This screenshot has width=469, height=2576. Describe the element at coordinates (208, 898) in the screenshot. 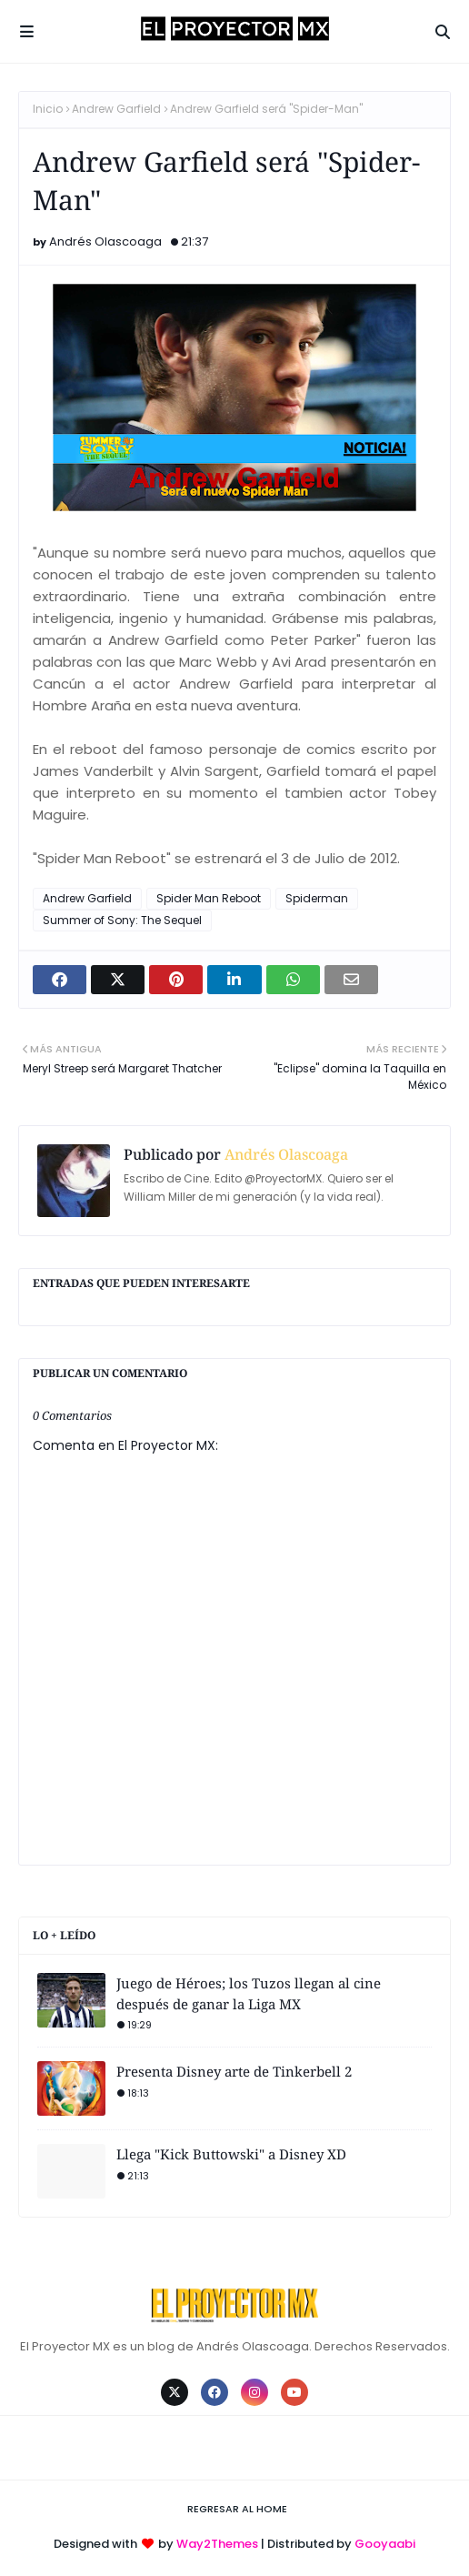

I see `Spider Man Reboot` at that location.